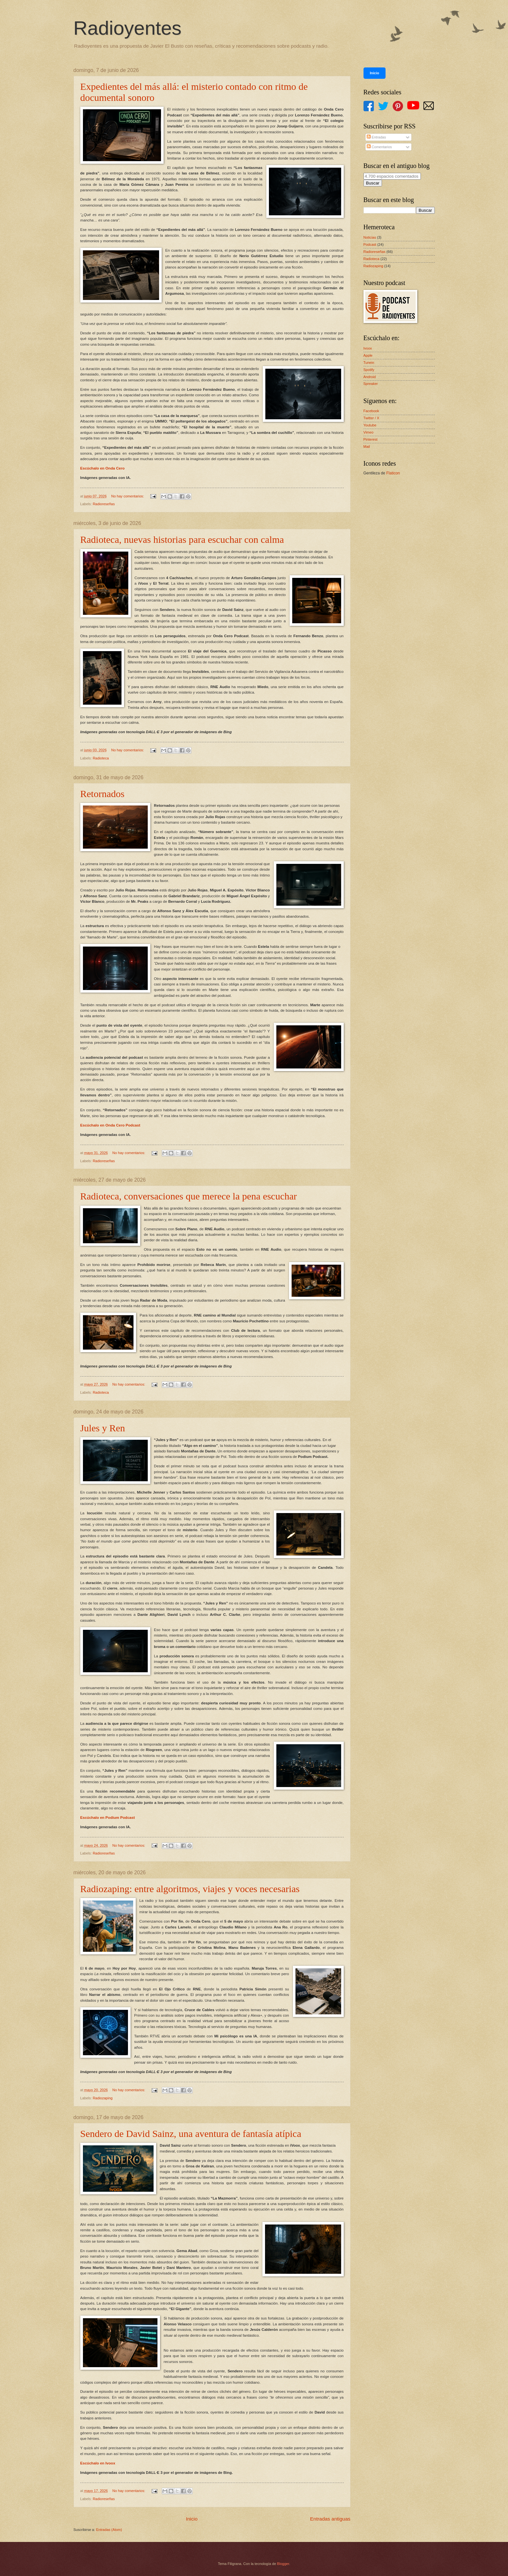 The width and height of the screenshot is (508, 2576). Describe the element at coordinates (182, 539) in the screenshot. I see `Radioteca, nuevas historias para escuchar con calma` at that location.